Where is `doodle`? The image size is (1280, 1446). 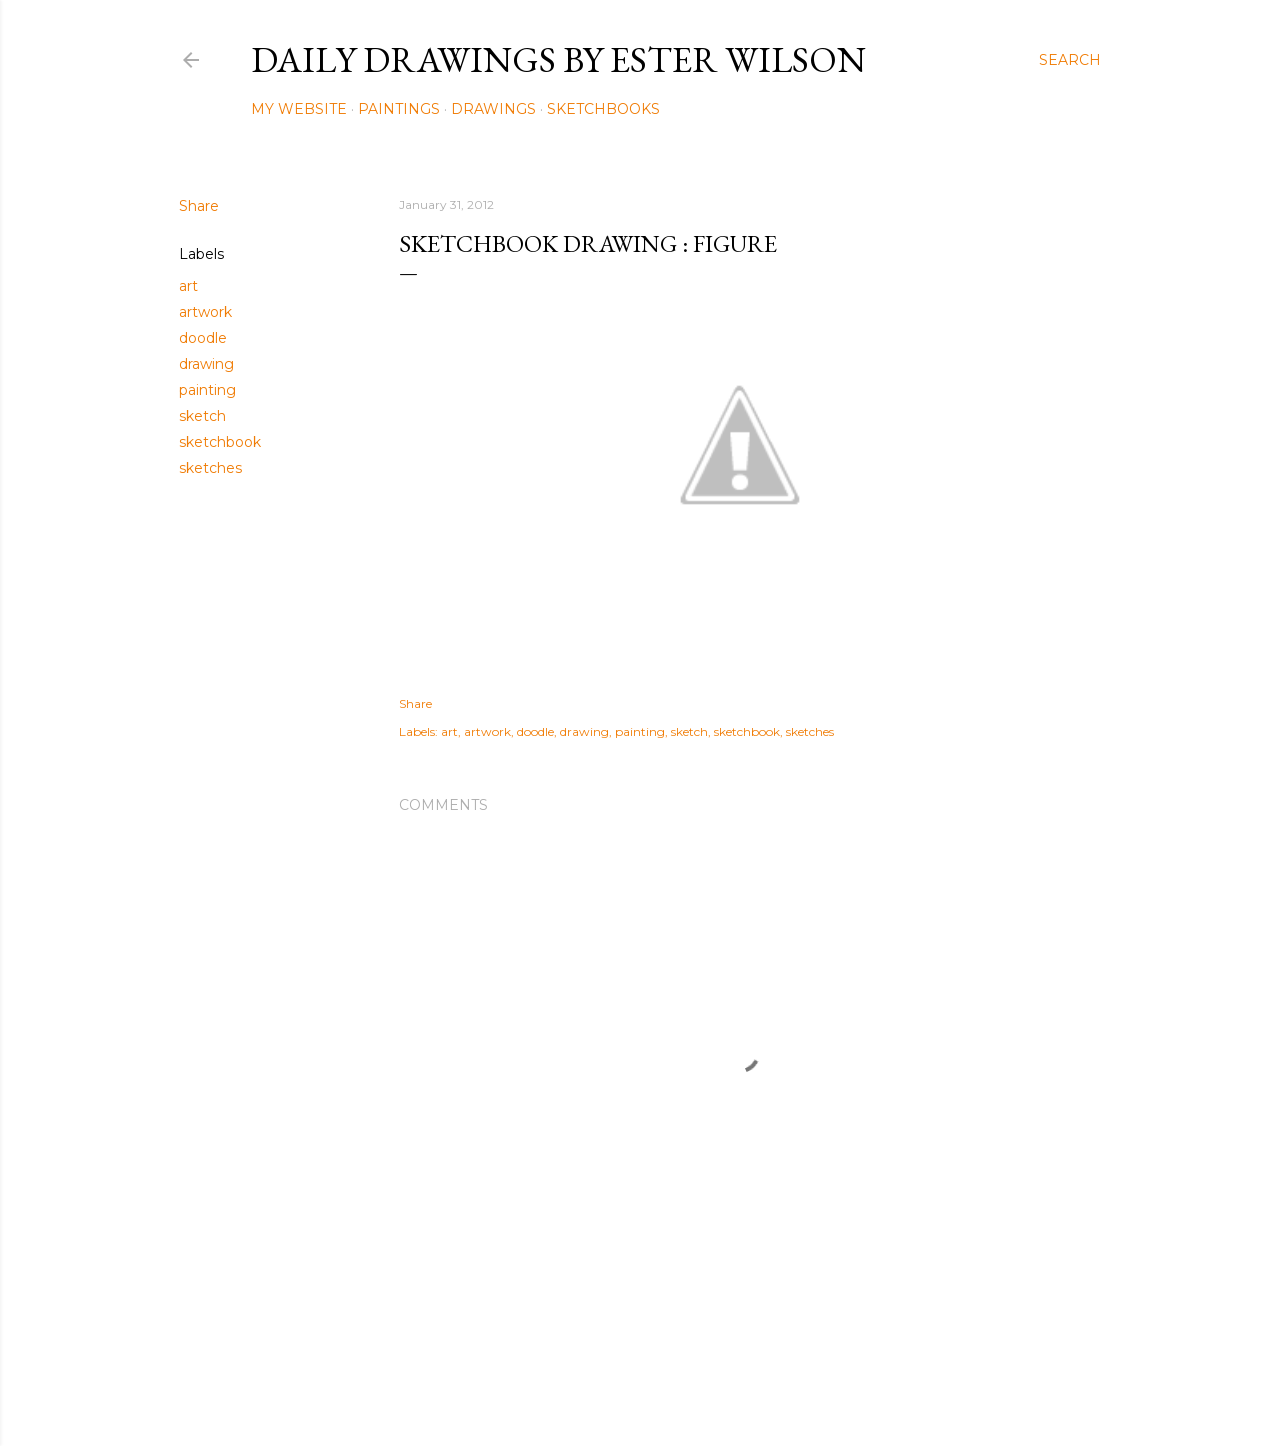
doodle is located at coordinates (203, 338).